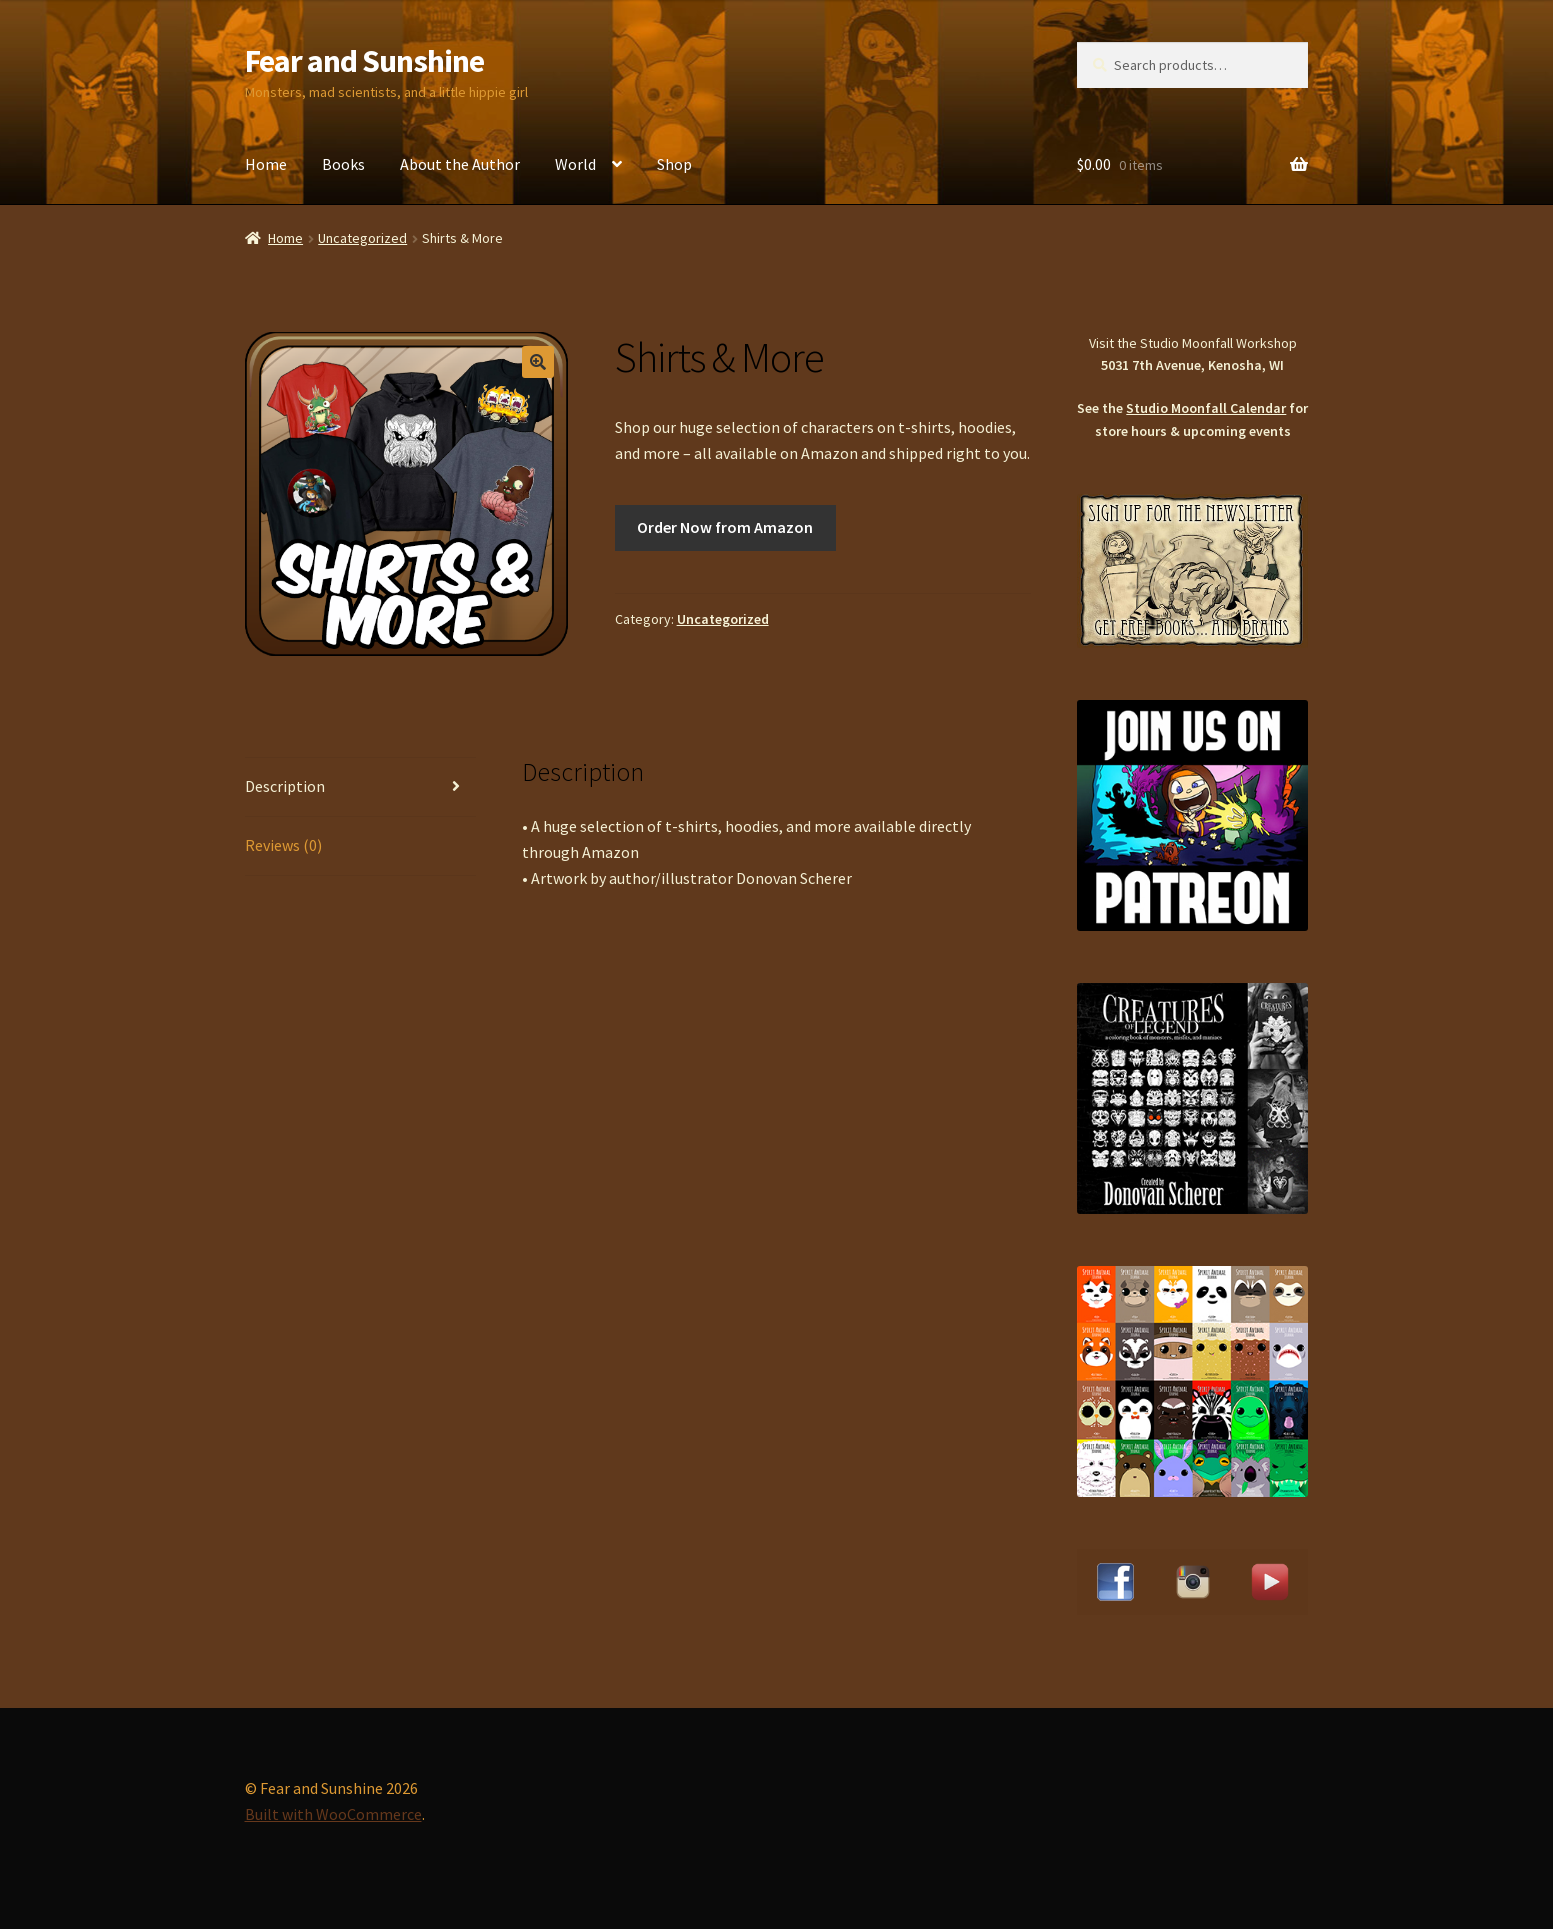 This screenshot has height=1929, width=1553. Describe the element at coordinates (1206, 408) in the screenshot. I see `Studio Moonfall Calendar` at that location.